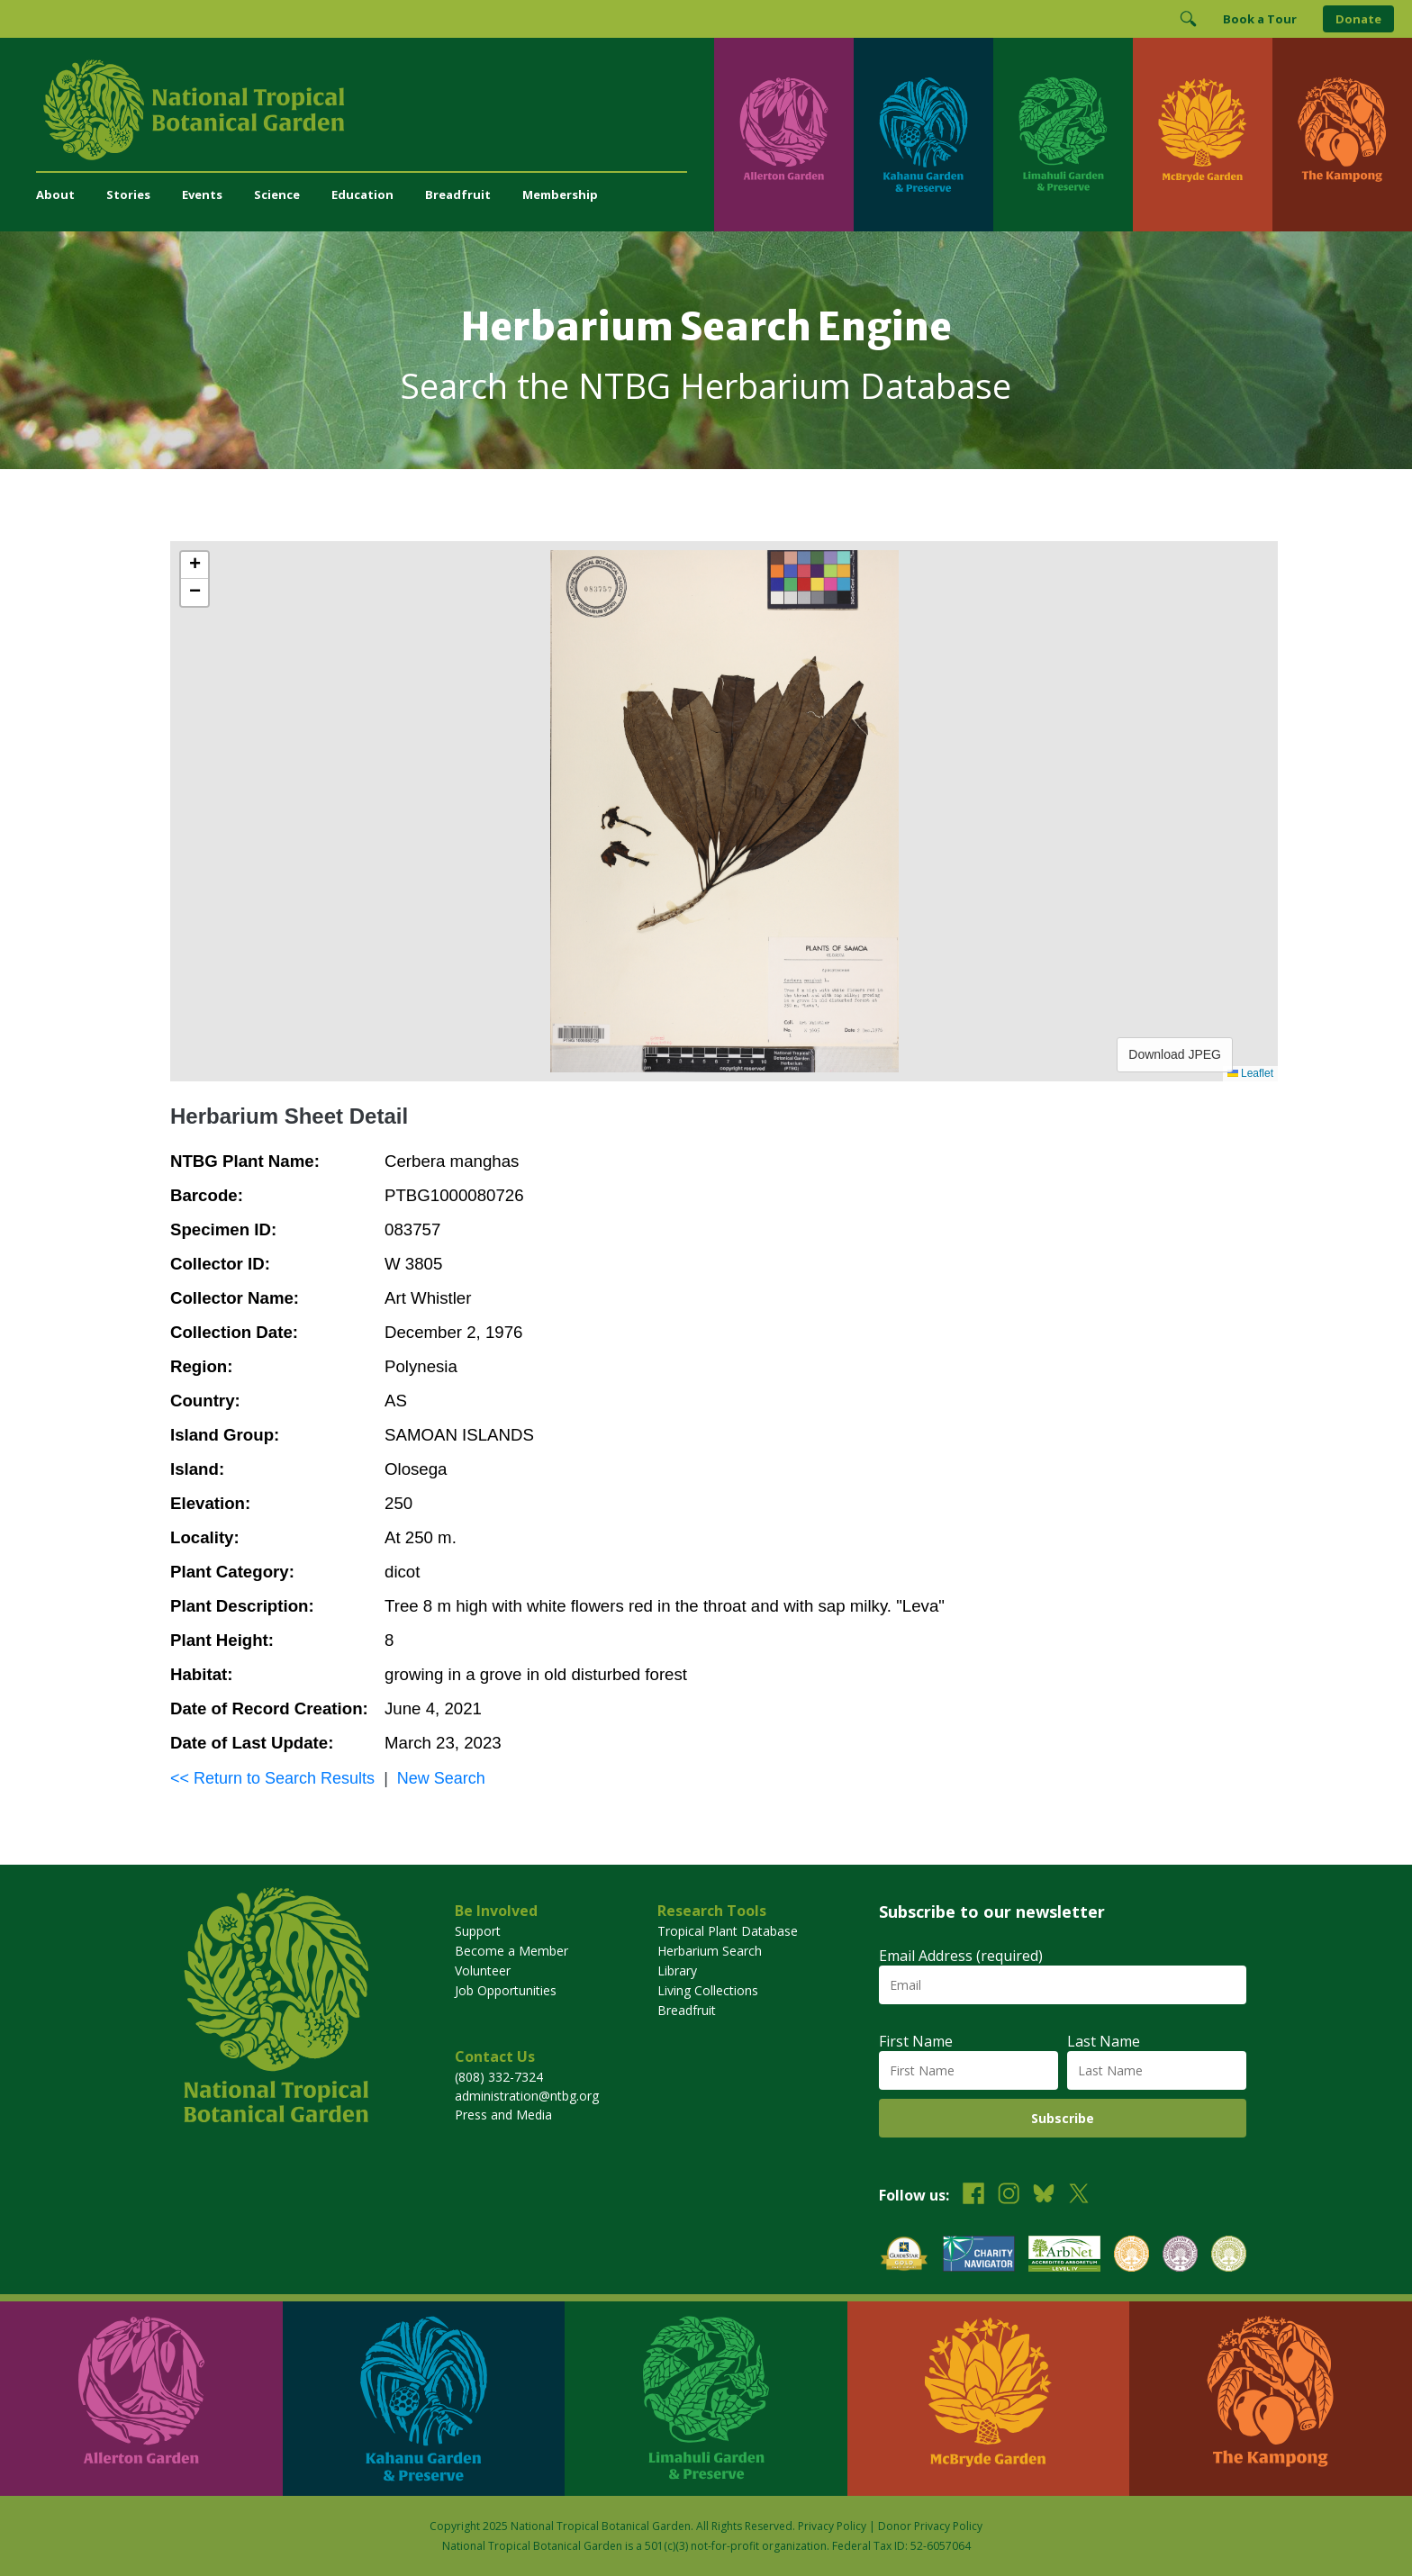 The height and width of the screenshot is (2576, 1412). What do you see at coordinates (1188, 19) in the screenshot?
I see `[Toggle Search]` at bounding box center [1188, 19].